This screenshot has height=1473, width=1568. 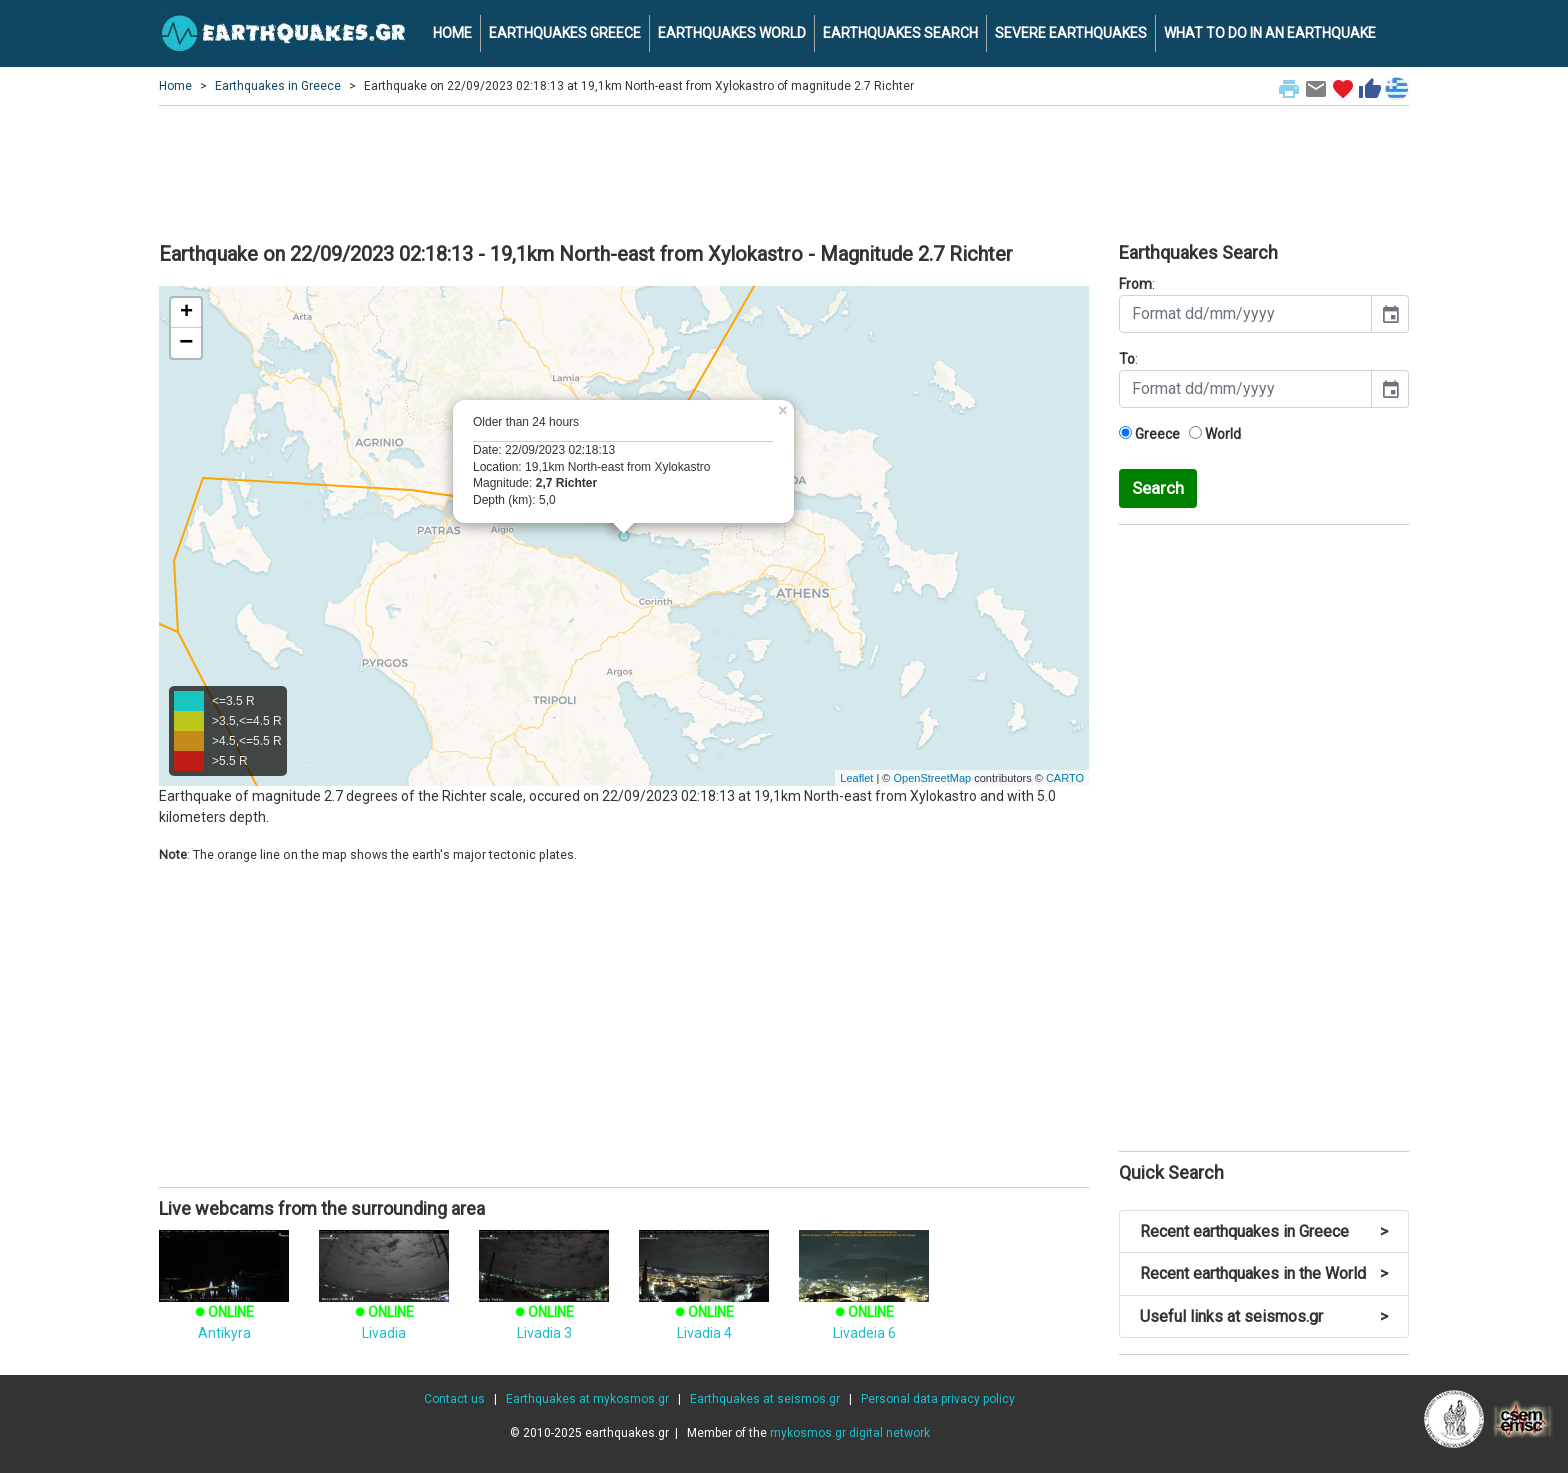 I want to click on Search, so click(x=1158, y=488).